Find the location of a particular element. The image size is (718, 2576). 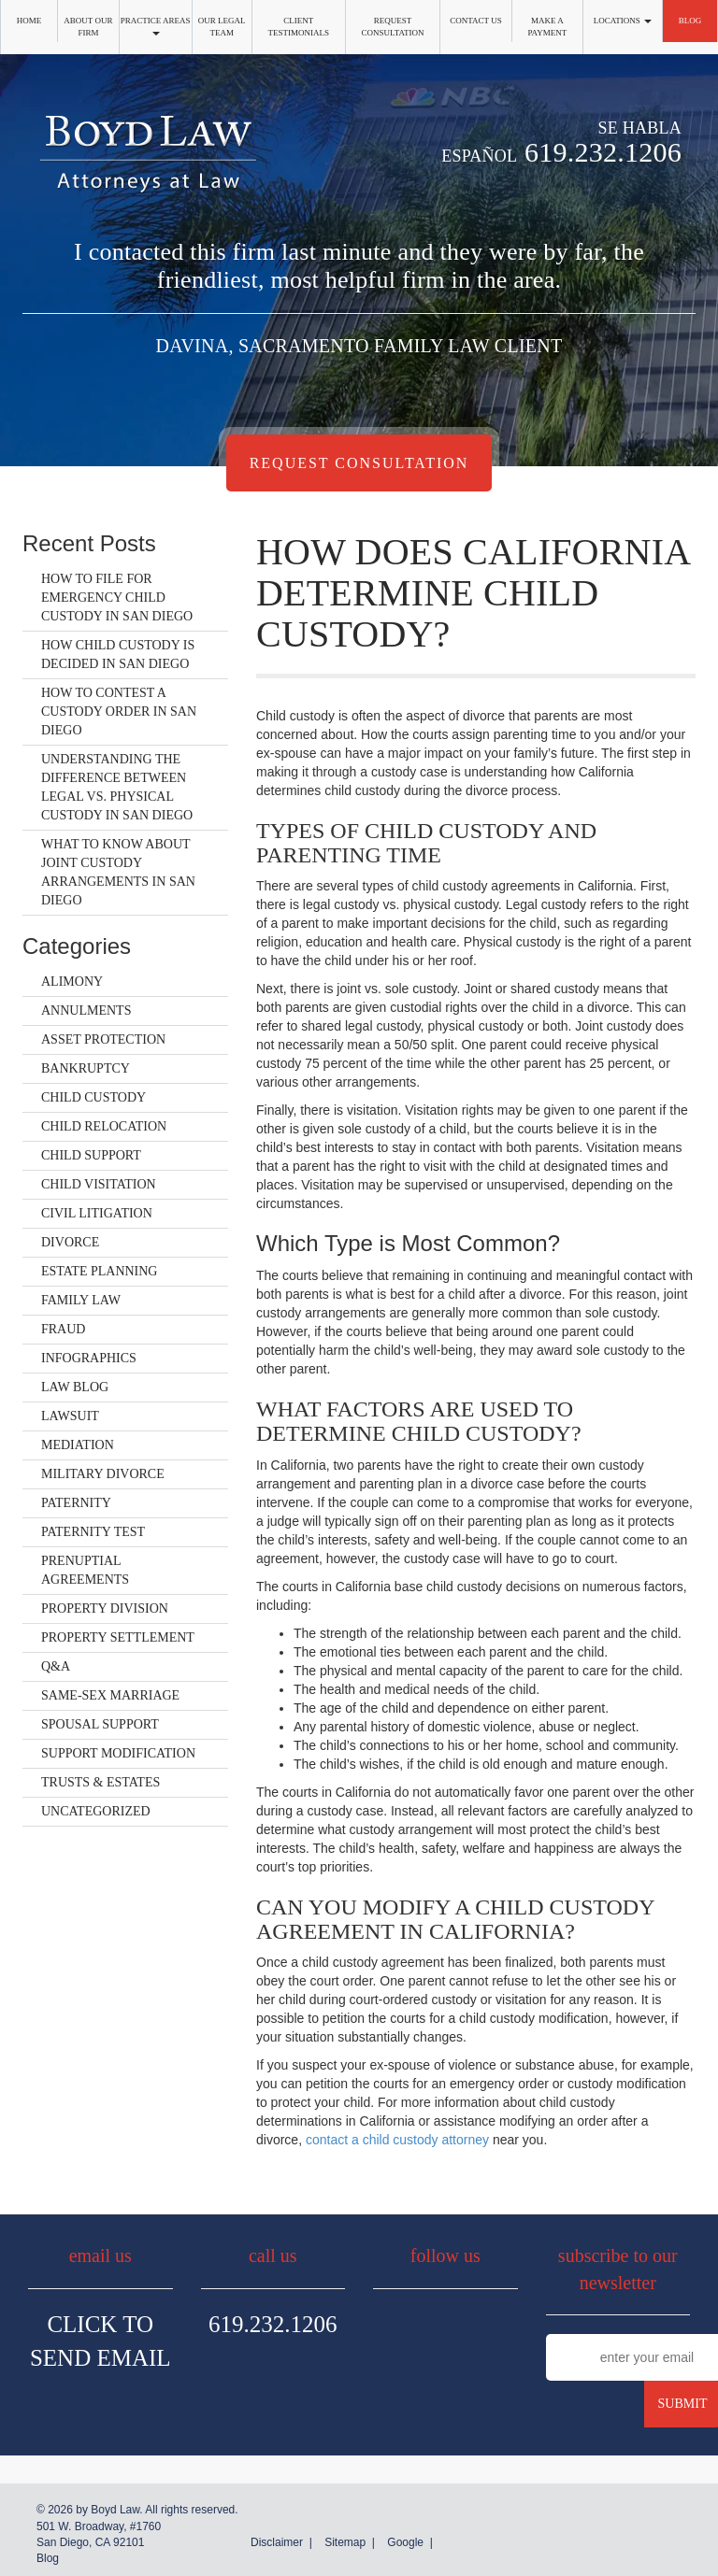

Estate Planning is located at coordinates (99, 1271).